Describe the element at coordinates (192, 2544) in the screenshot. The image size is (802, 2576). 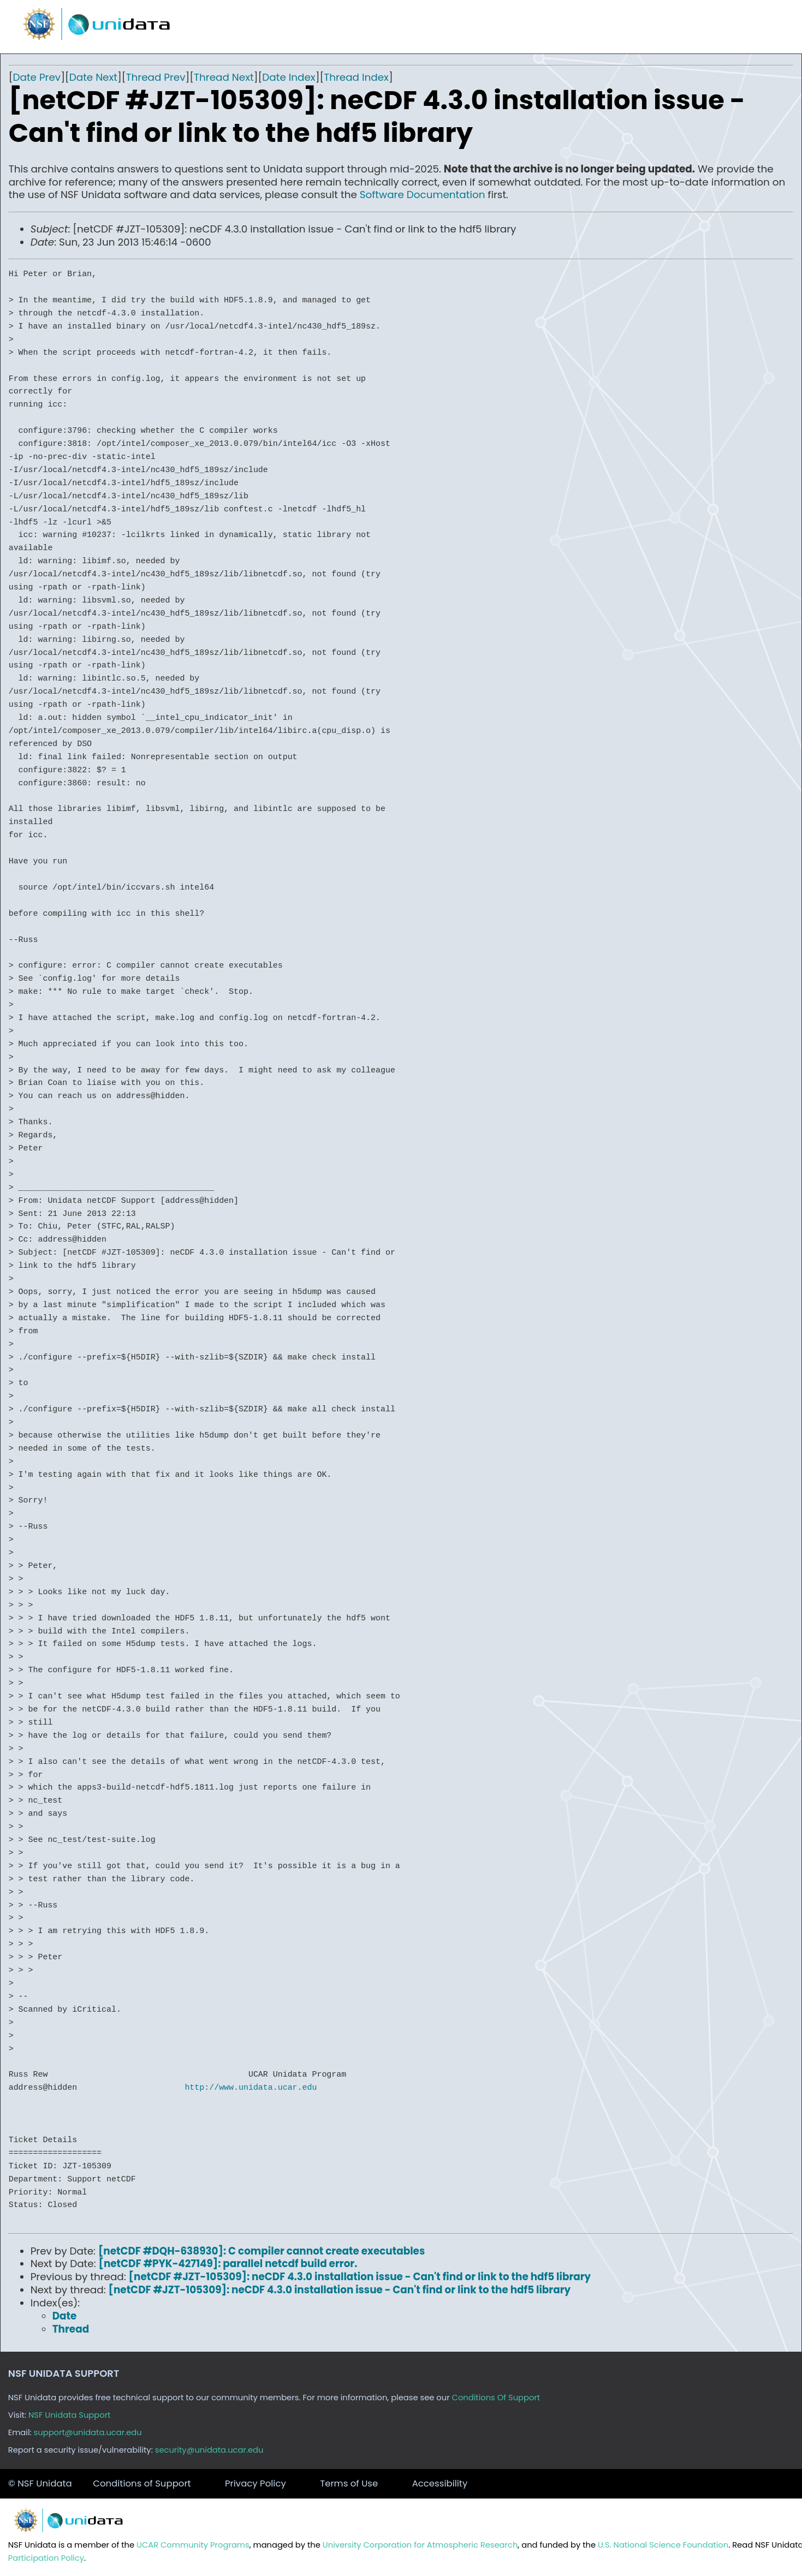
I see `UCAR Community Programs` at that location.